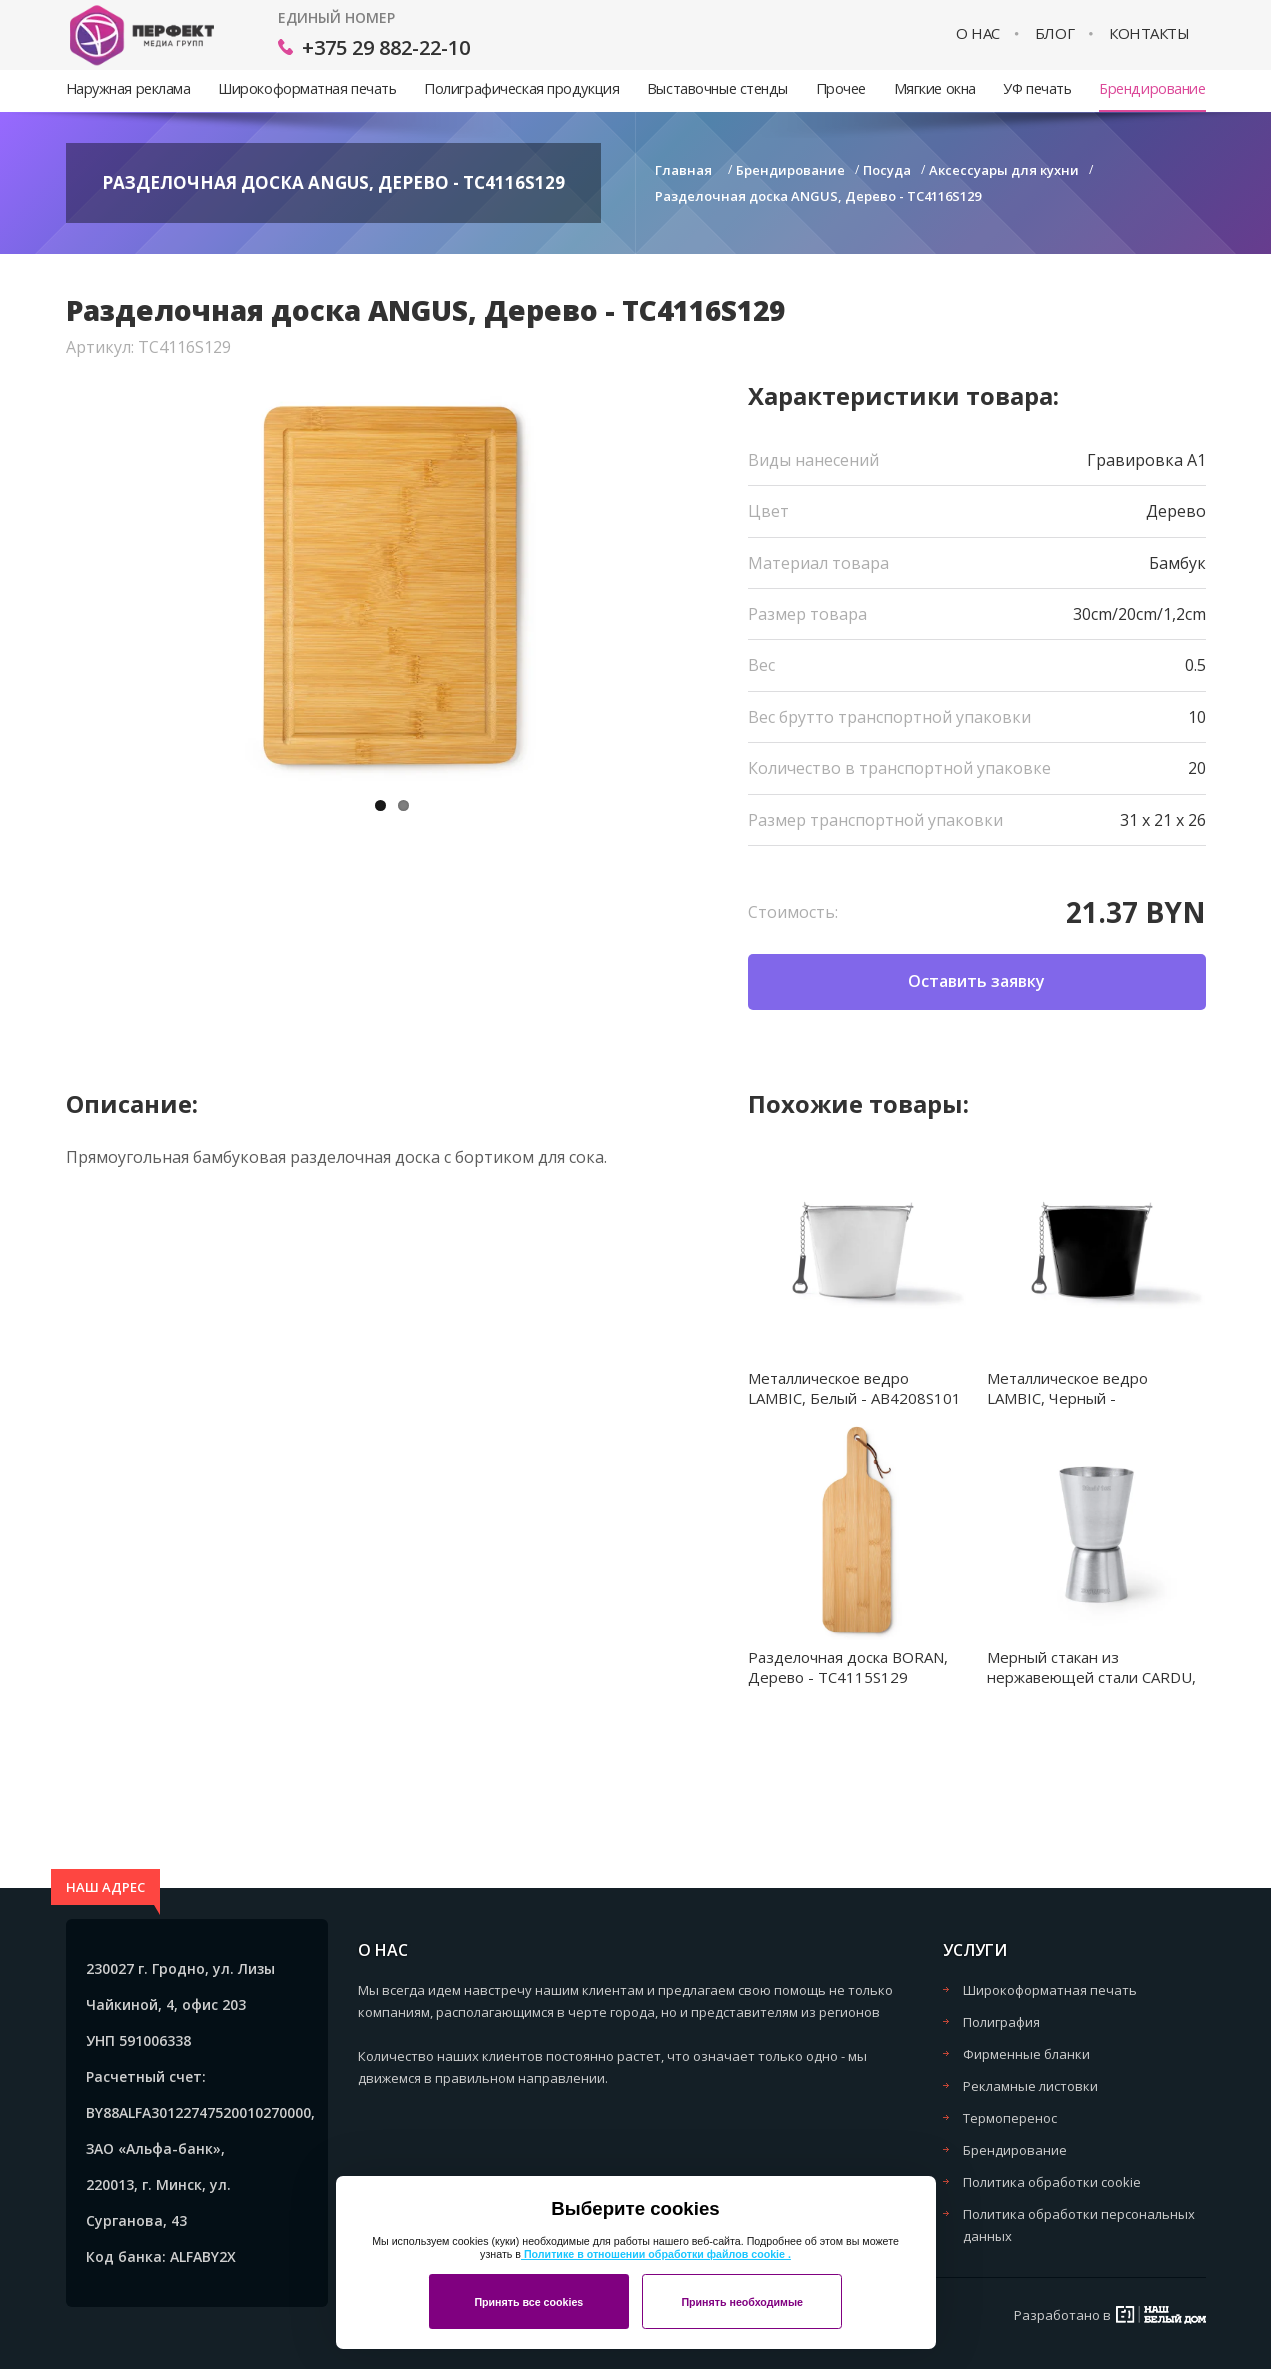  Describe the element at coordinates (1037, 88) in the screenshot. I see `УФ печать` at that location.